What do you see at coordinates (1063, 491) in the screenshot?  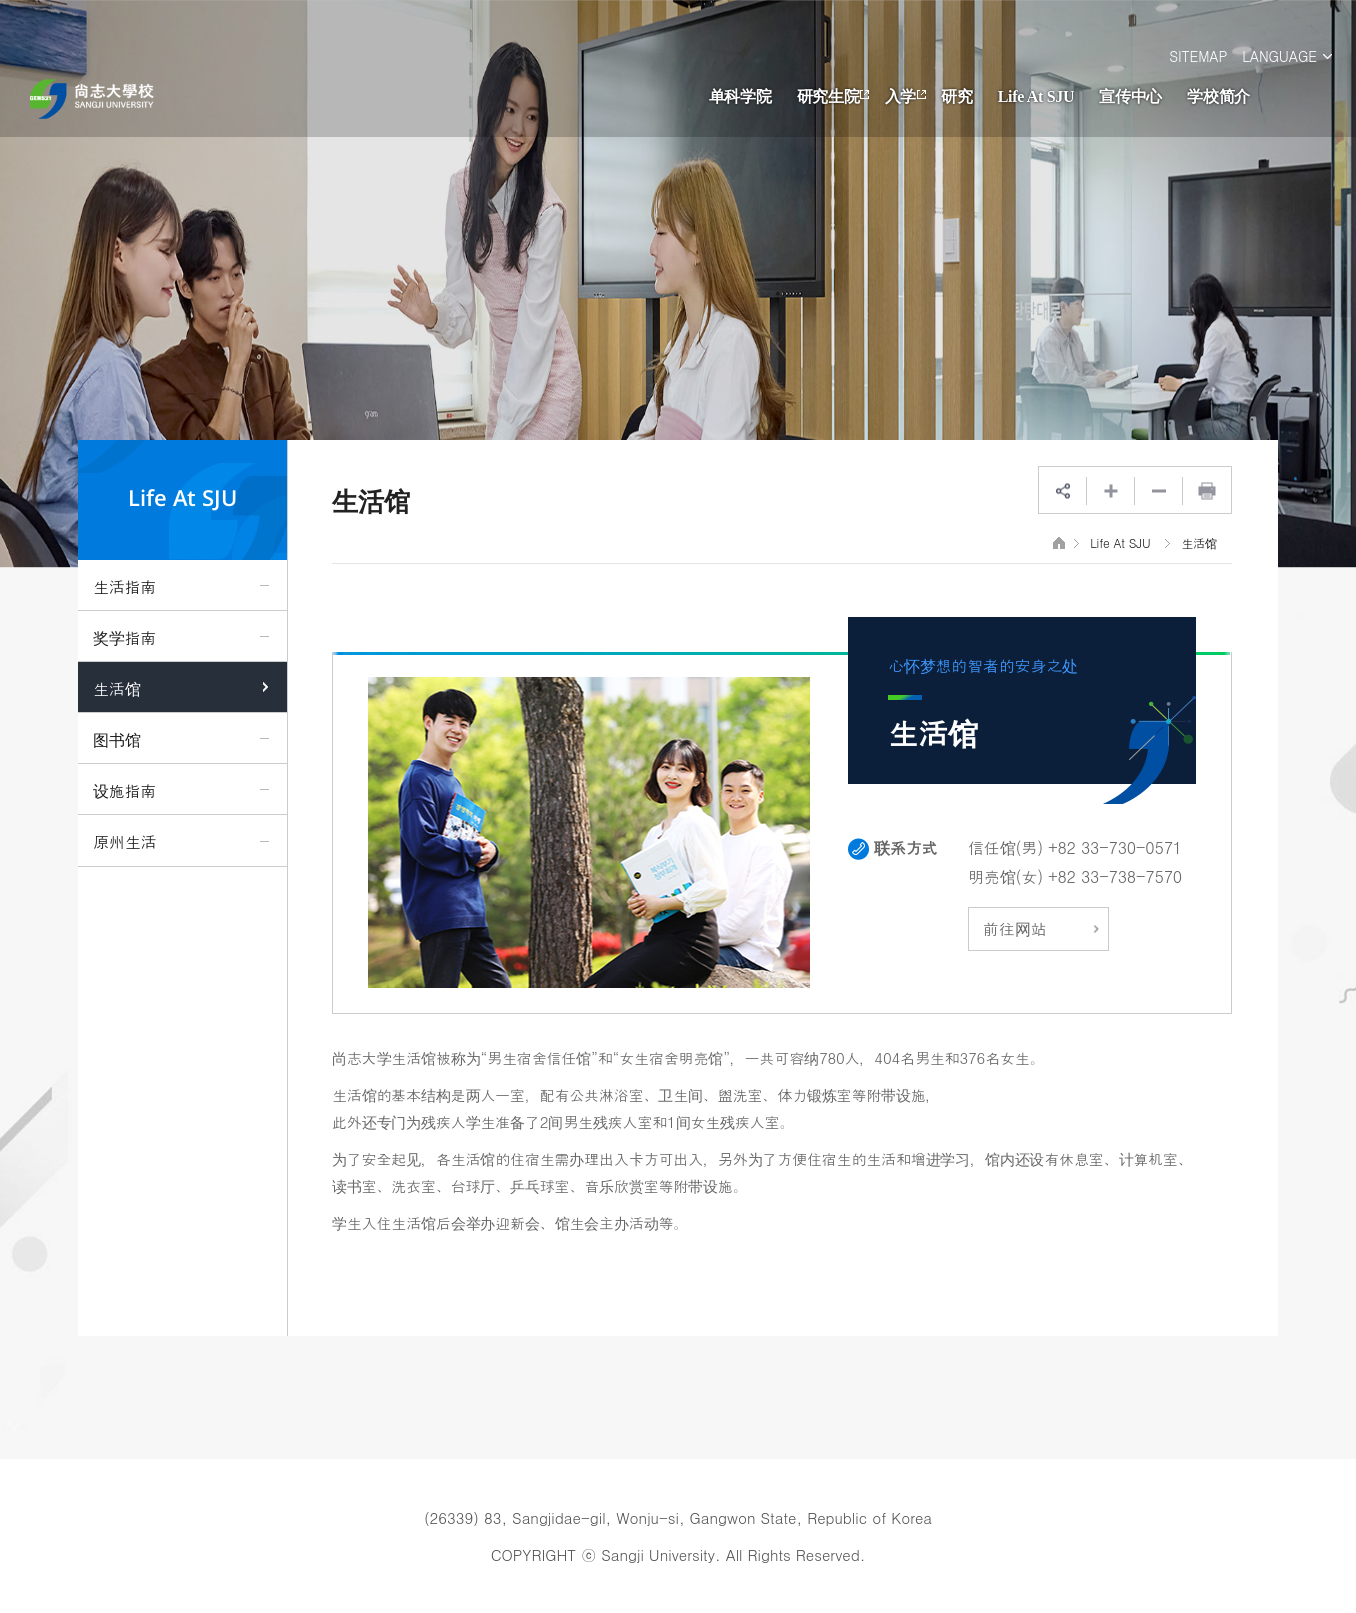 I see `SNS공유` at bounding box center [1063, 491].